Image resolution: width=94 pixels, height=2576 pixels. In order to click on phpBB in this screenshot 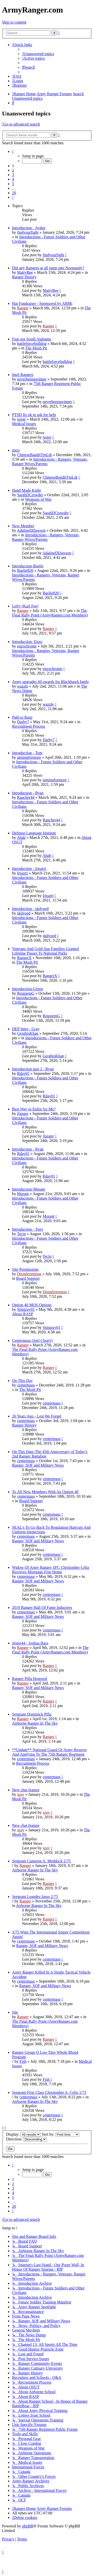, I will do `click(27, 2526)`.